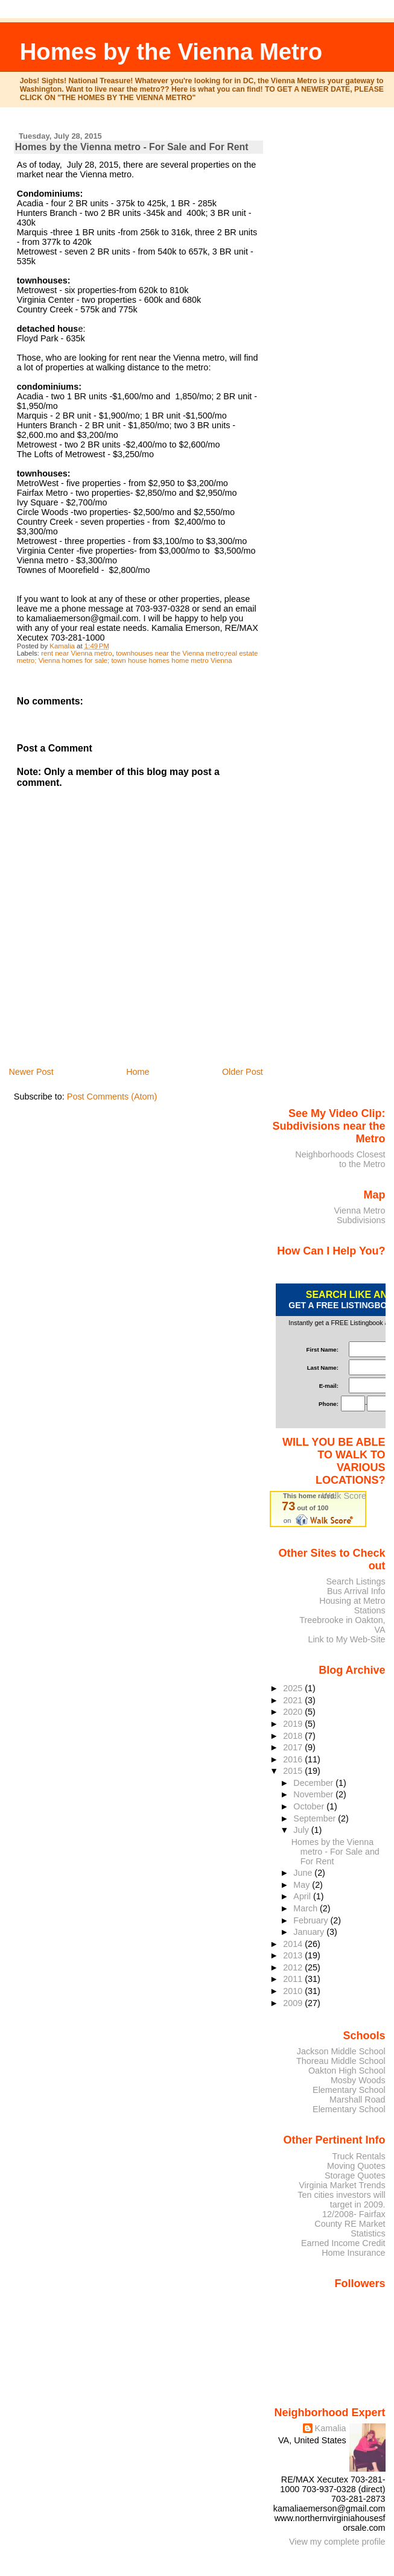 The image size is (394, 2576). I want to click on October, so click(309, 1806).